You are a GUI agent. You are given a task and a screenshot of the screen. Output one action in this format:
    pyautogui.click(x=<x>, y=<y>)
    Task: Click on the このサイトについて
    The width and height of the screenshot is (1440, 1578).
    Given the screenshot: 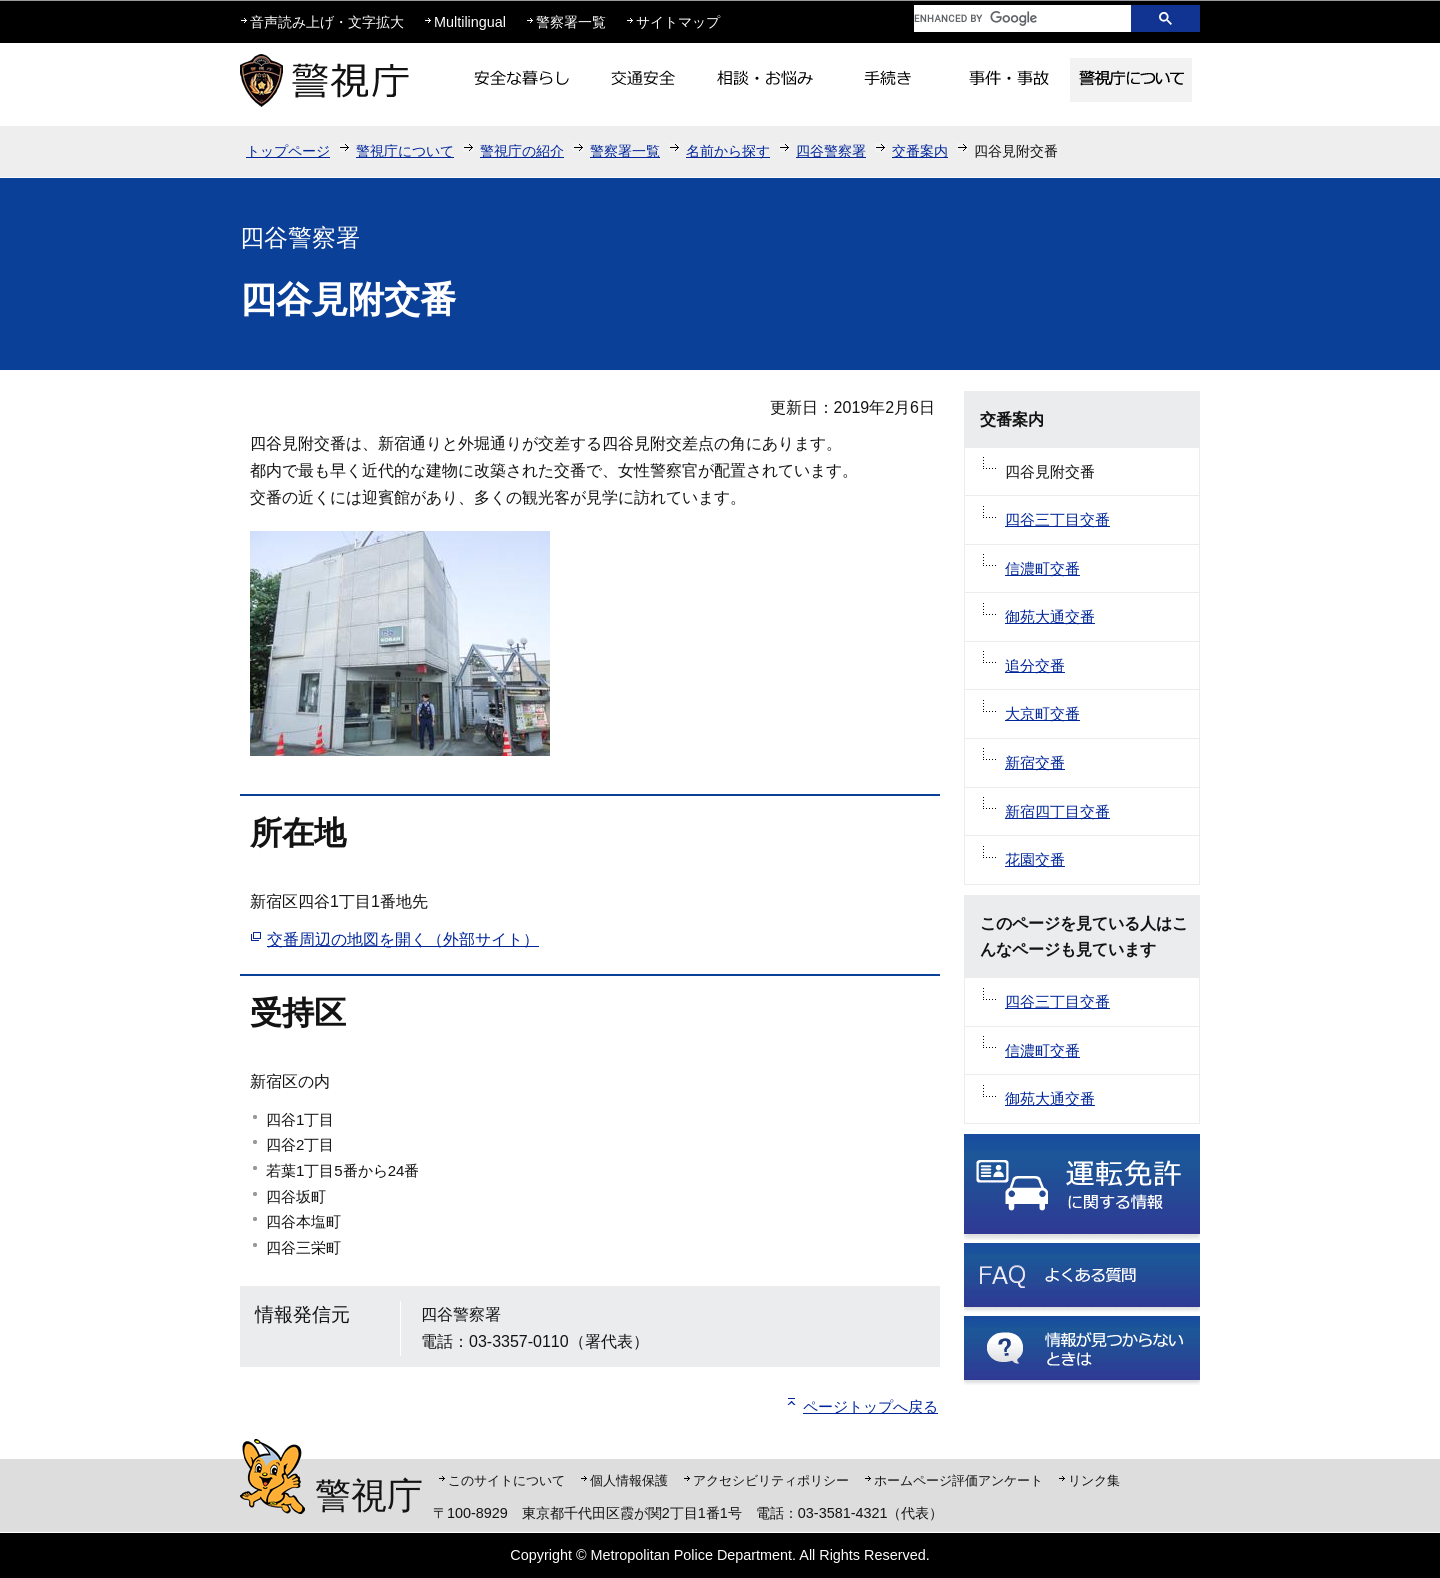 What is the action you would take?
    pyautogui.click(x=506, y=1480)
    